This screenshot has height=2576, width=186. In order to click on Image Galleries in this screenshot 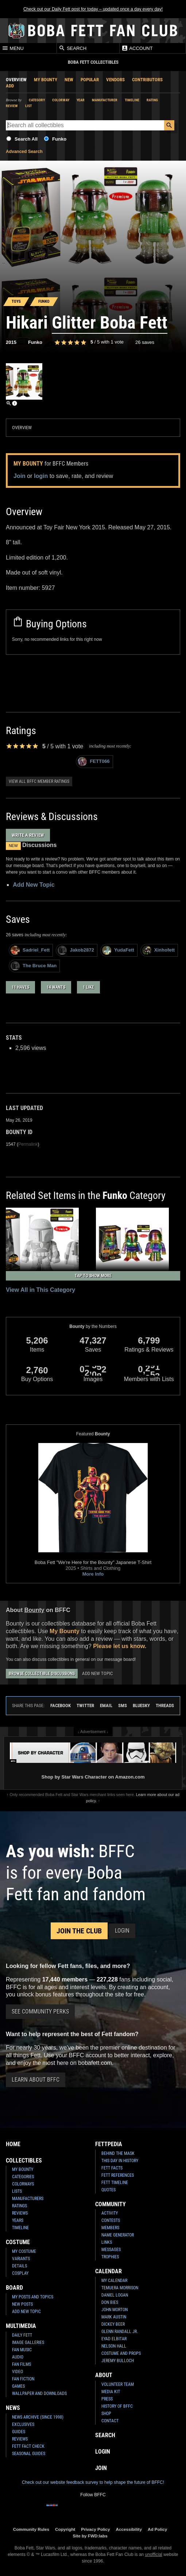, I will do `click(28, 2342)`.